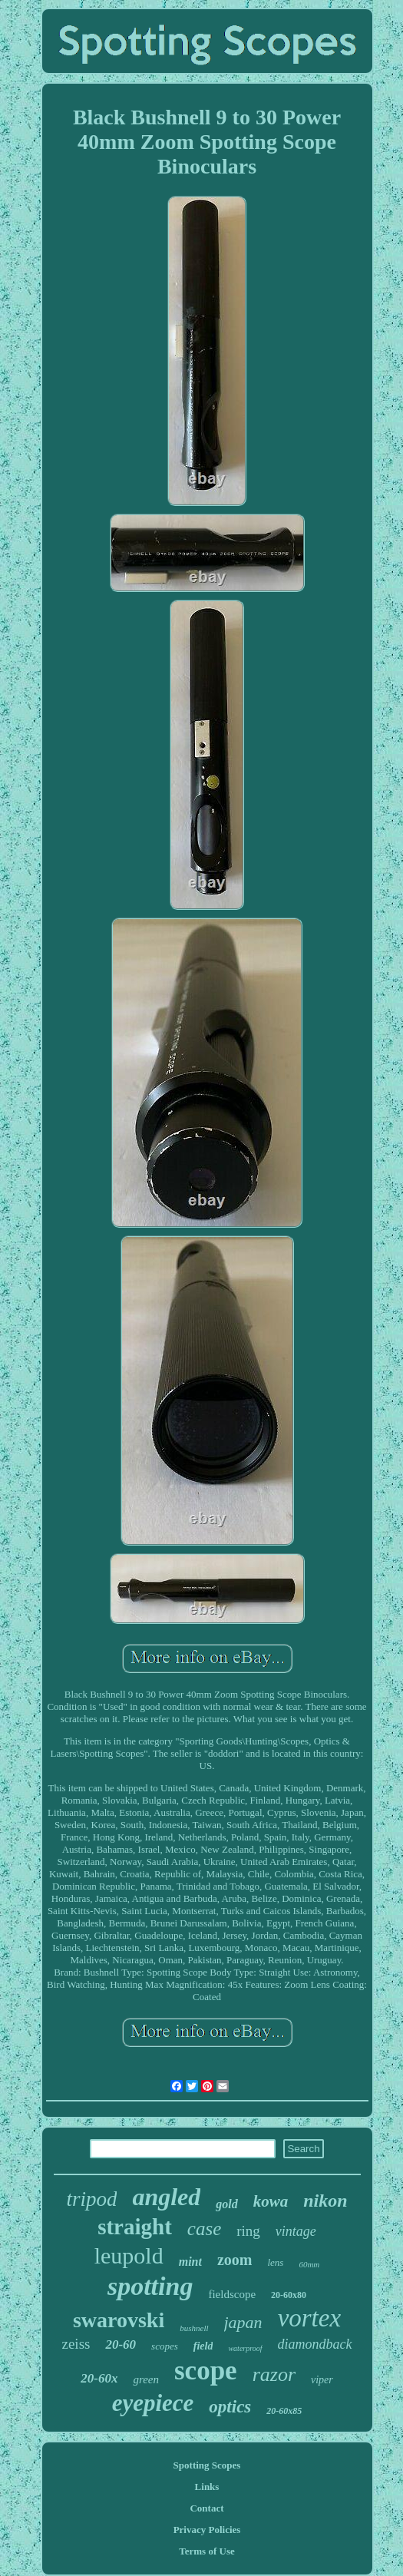 The image size is (403, 2576). Describe the element at coordinates (206, 2508) in the screenshot. I see `Contact` at that location.